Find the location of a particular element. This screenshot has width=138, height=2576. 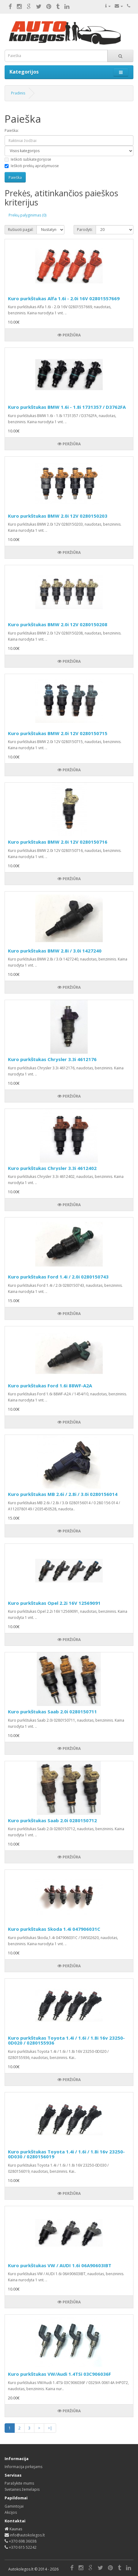

Kuro purkštukas MB 2.6i / 2.8i / 3.0i 0280156014 is located at coordinates (62, 1494).